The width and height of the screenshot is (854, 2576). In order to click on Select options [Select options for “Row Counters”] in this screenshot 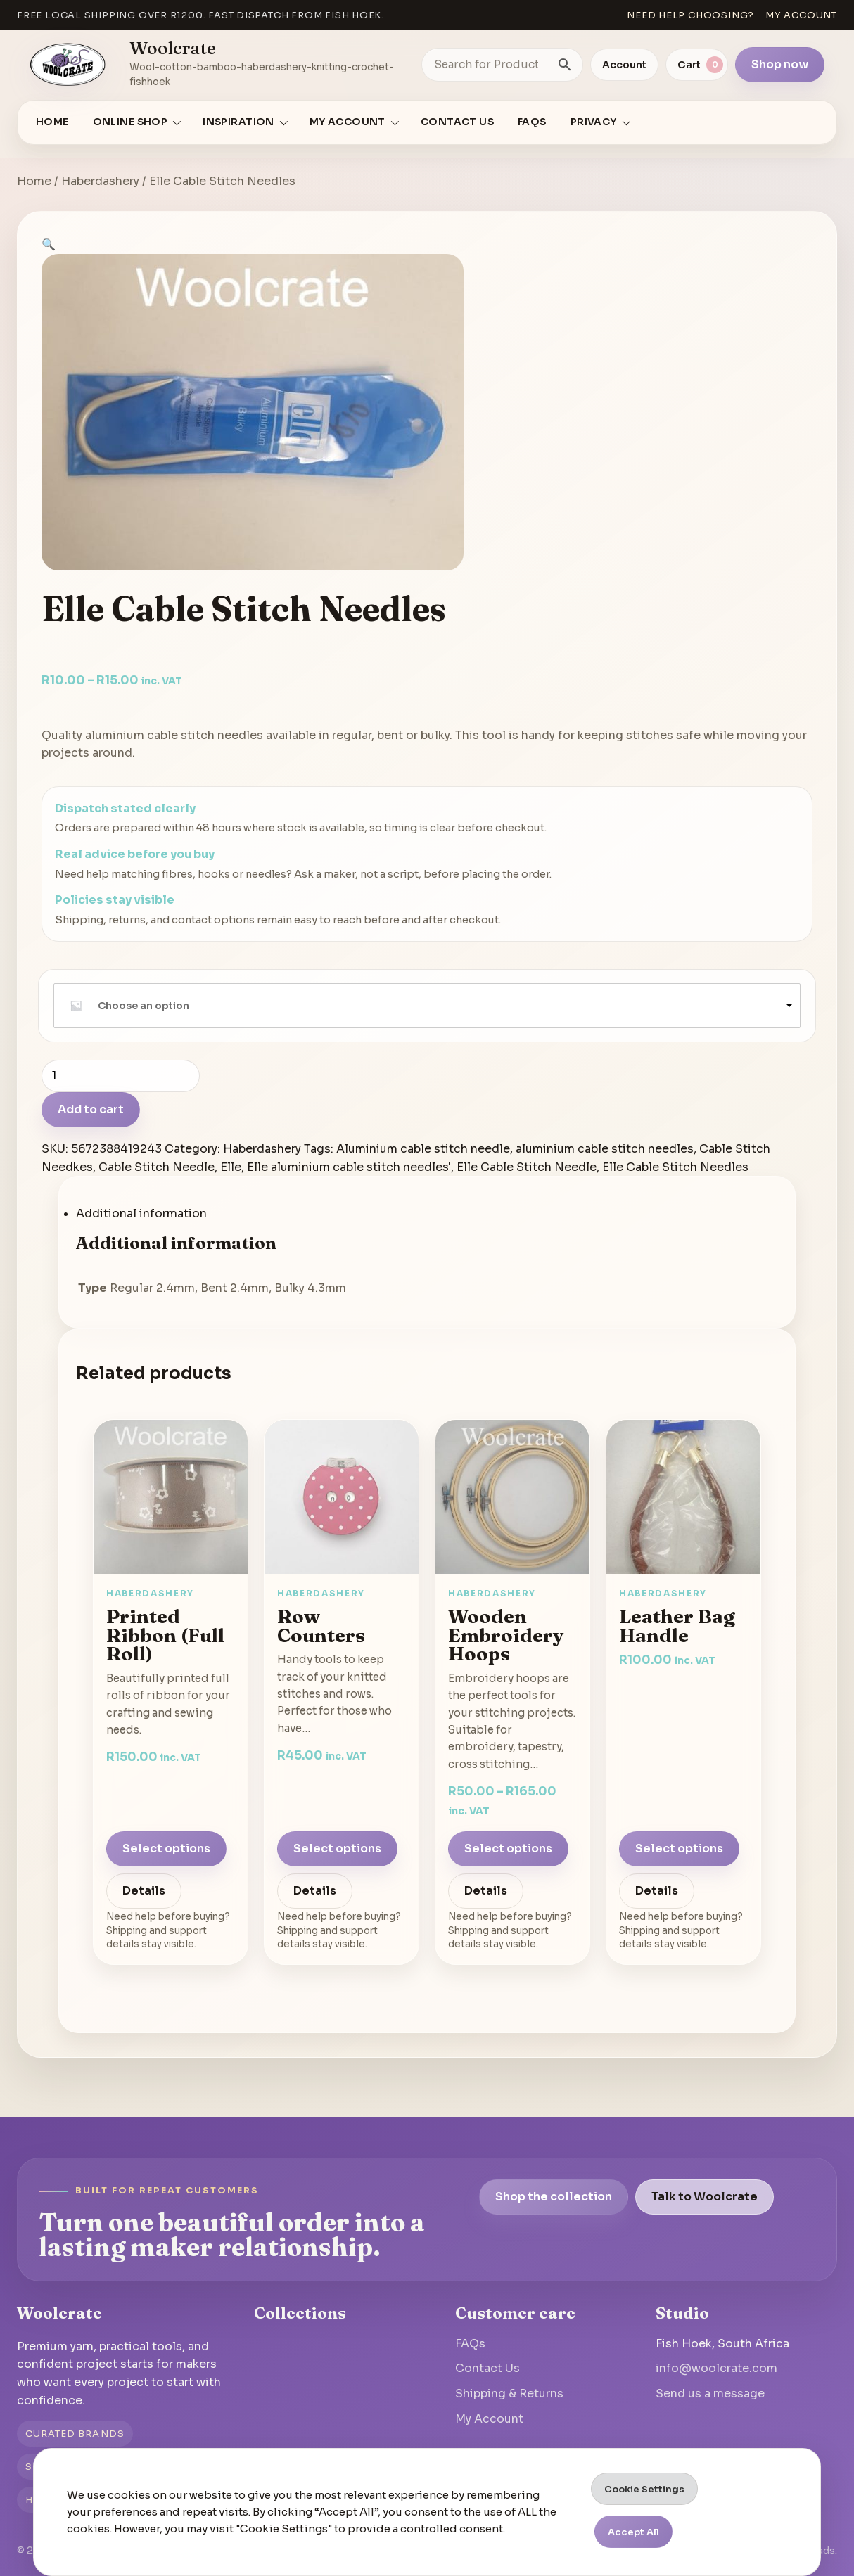, I will do `click(337, 1848)`.